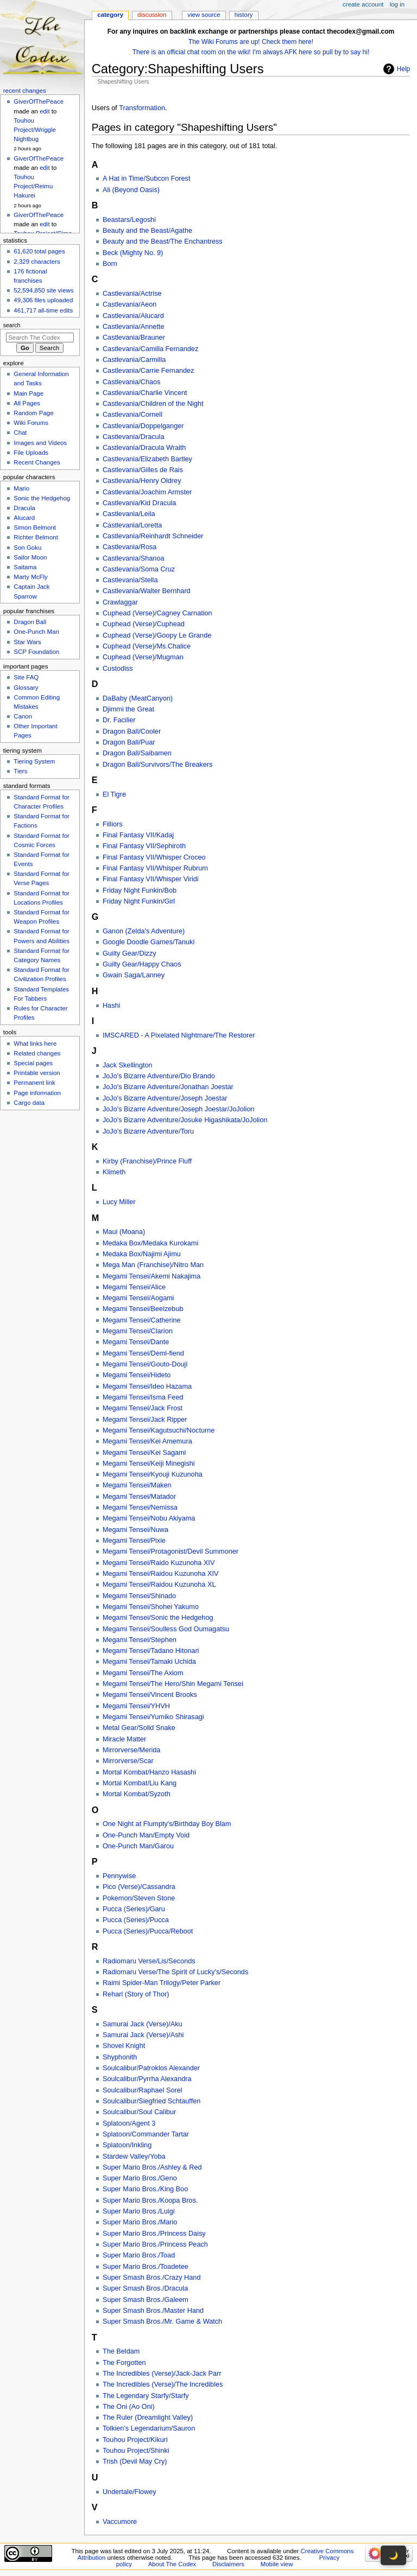  What do you see at coordinates (147, 646) in the screenshot?
I see `Cuphead (Verse)/Ms.Chalice` at bounding box center [147, 646].